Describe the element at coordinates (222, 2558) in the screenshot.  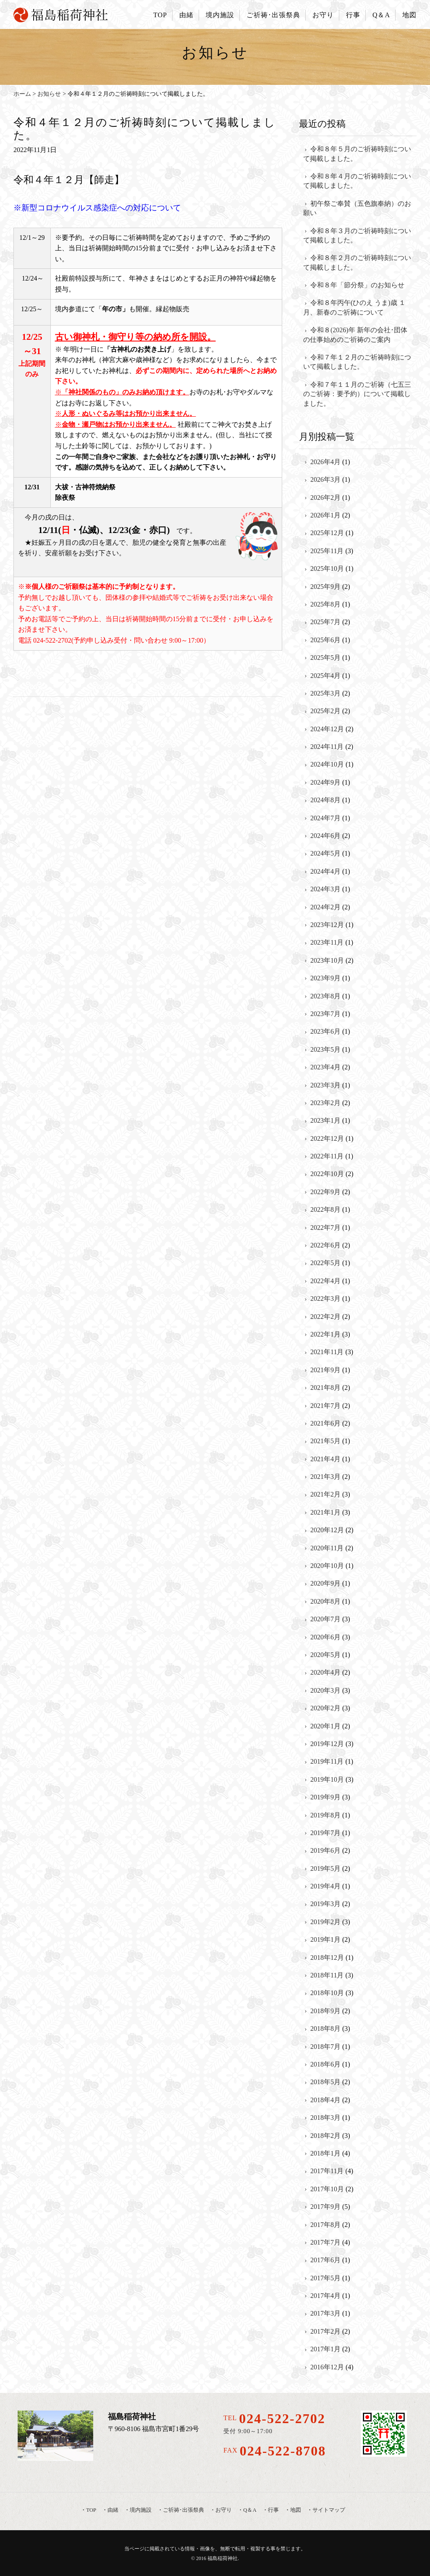
I see `福島稲荷神社` at that location.